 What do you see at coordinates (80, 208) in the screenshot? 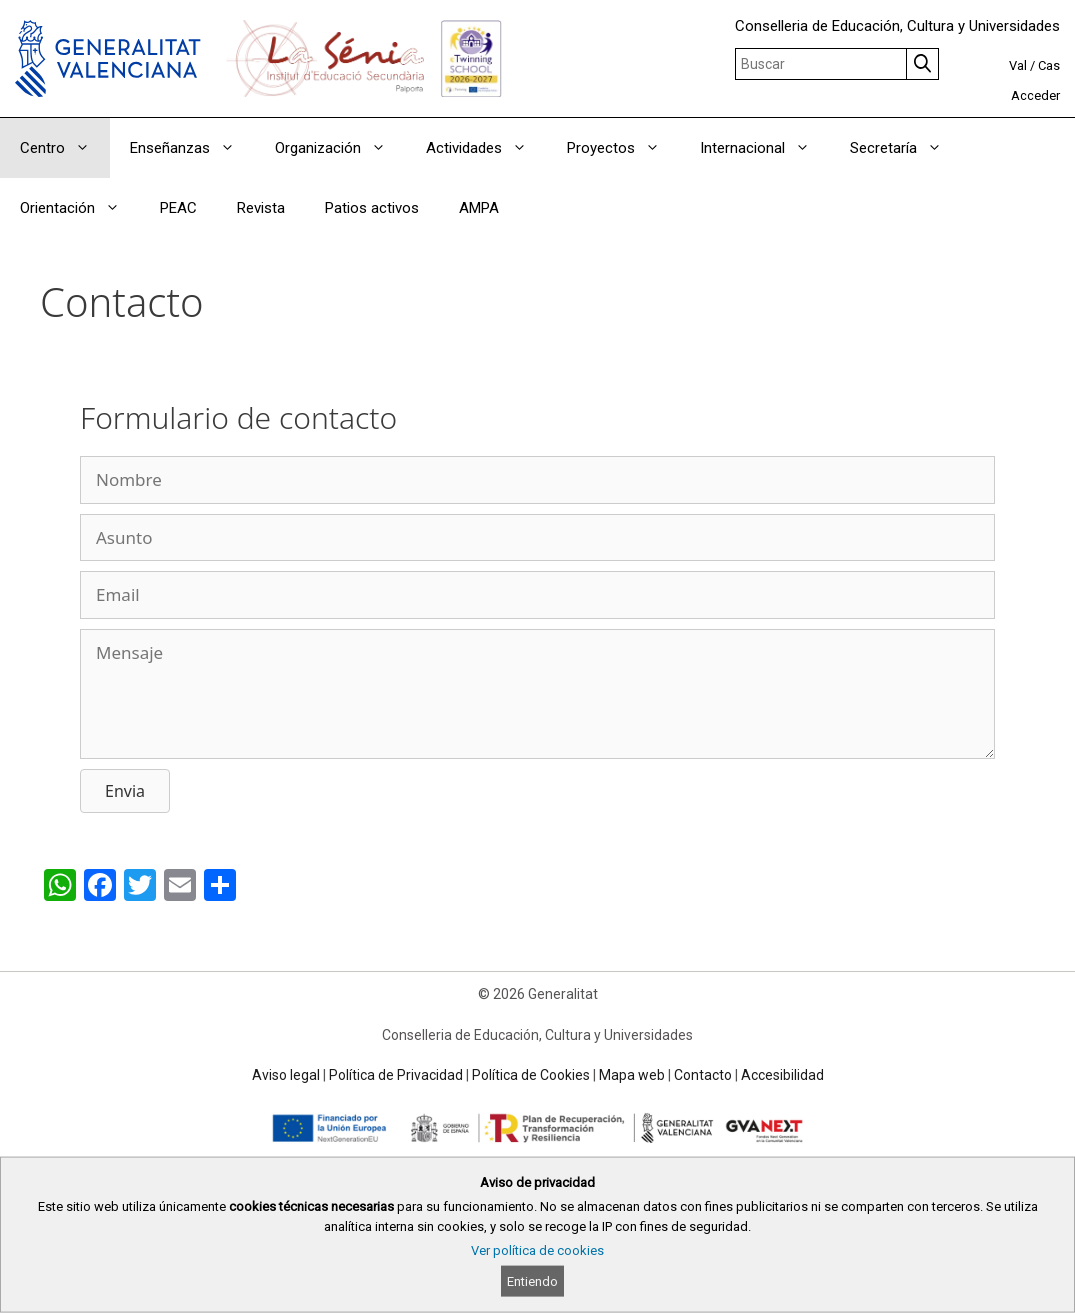
I see `Orientación` at bounding box center [80, 208].